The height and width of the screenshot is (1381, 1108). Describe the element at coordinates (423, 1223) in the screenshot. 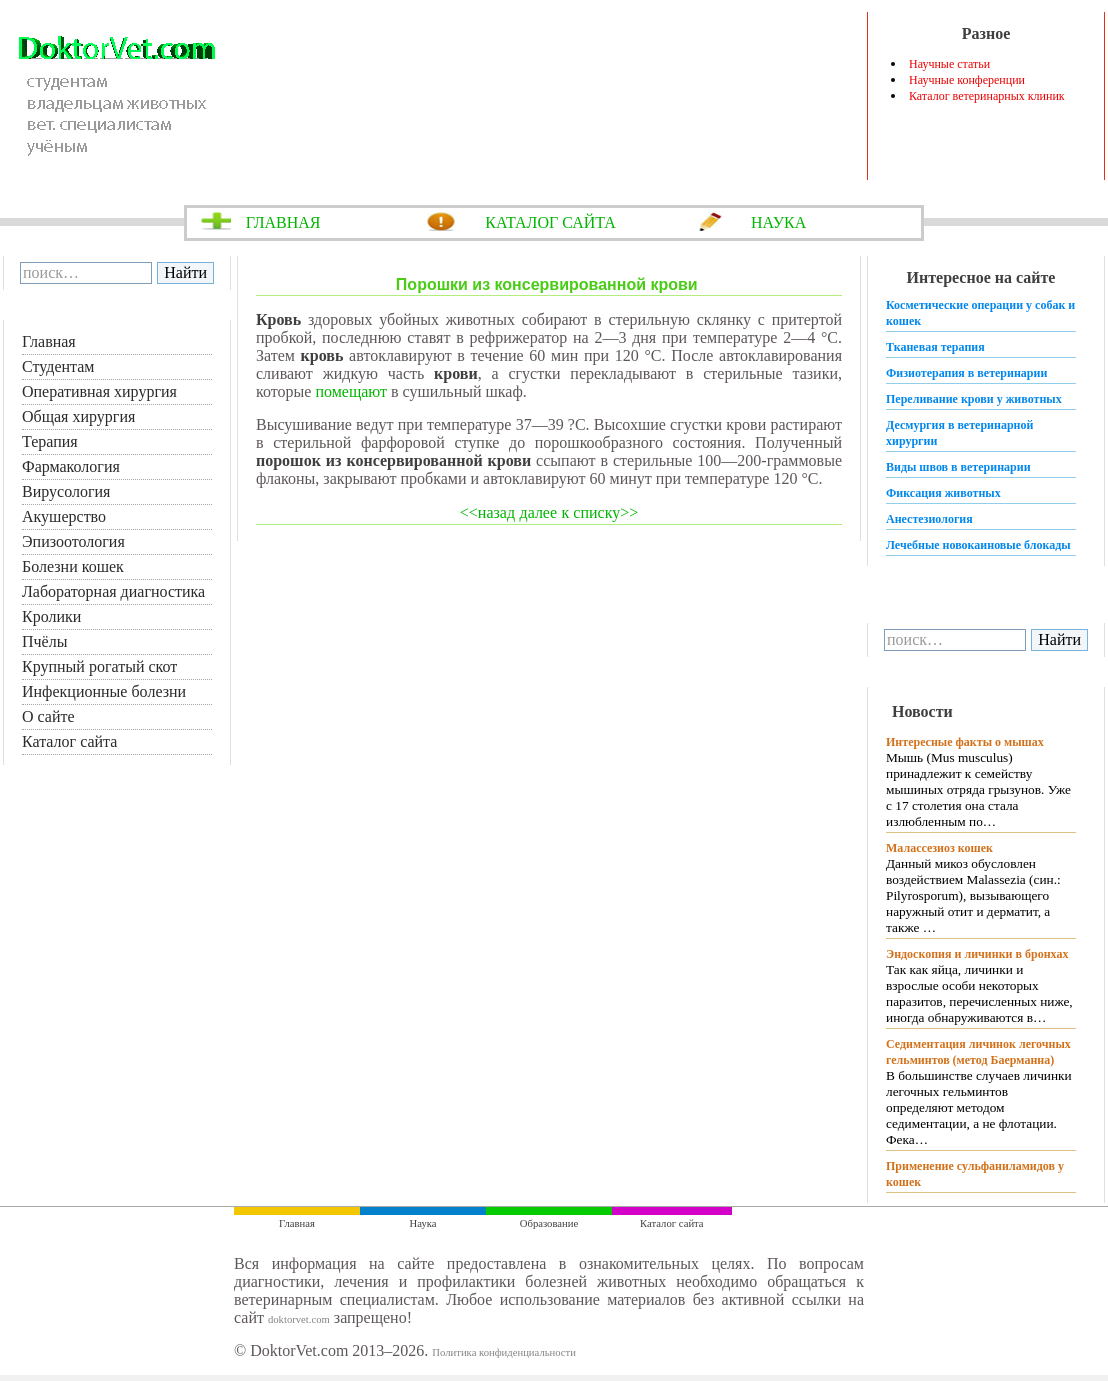

I see `Наука` at that location.